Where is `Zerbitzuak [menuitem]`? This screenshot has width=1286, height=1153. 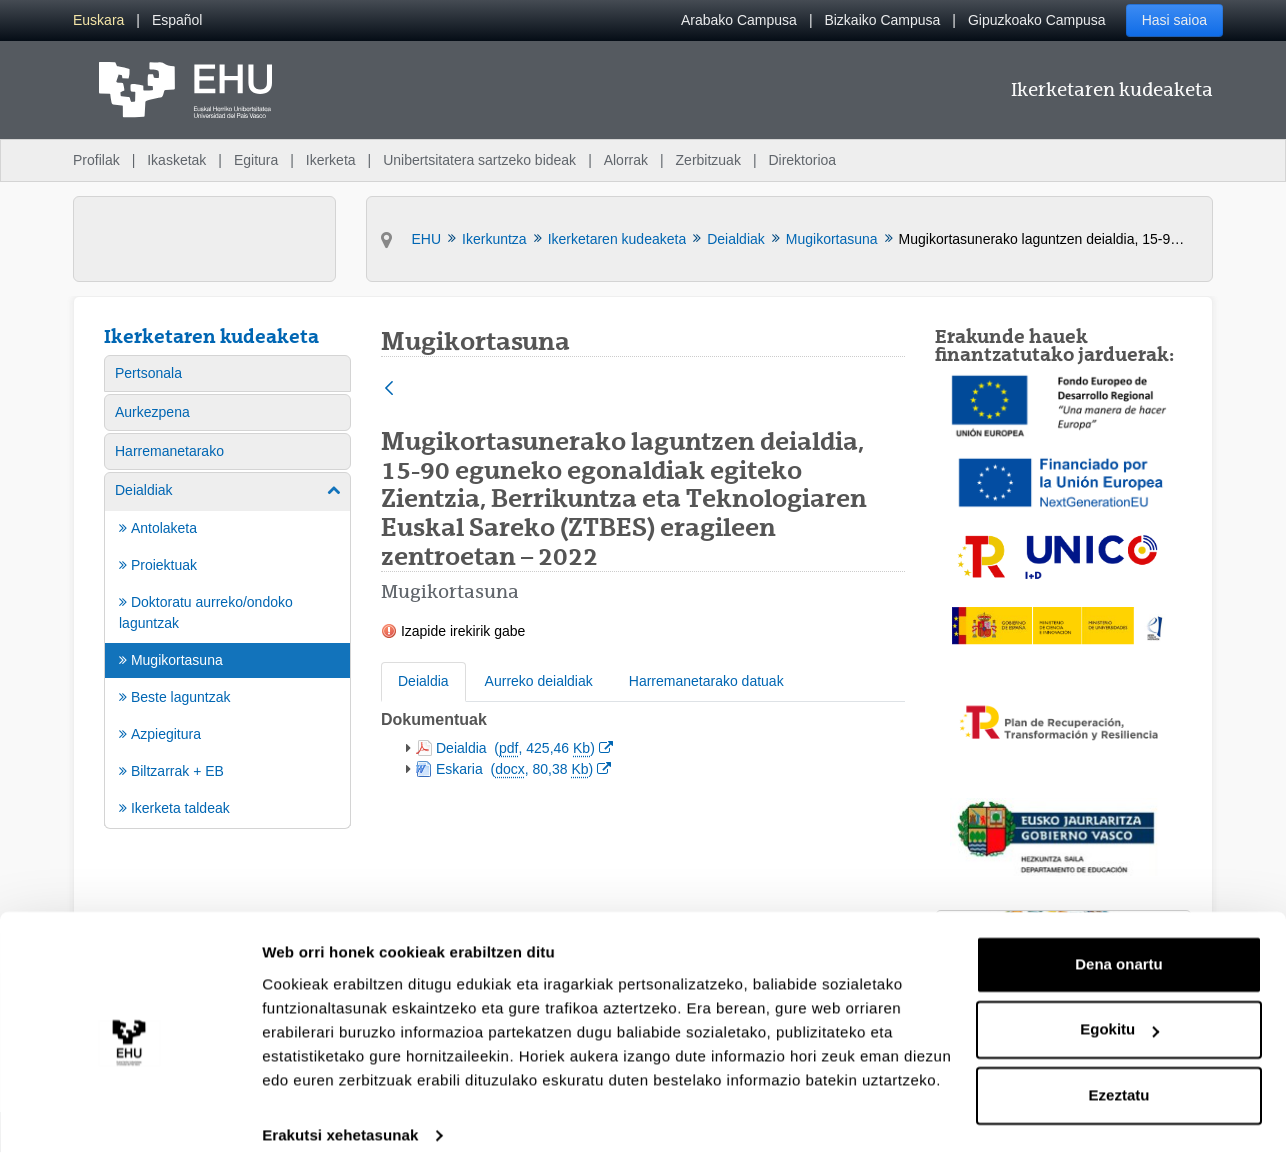 Zerbitzuak [menuitem] is located at coordinates (708, 160).